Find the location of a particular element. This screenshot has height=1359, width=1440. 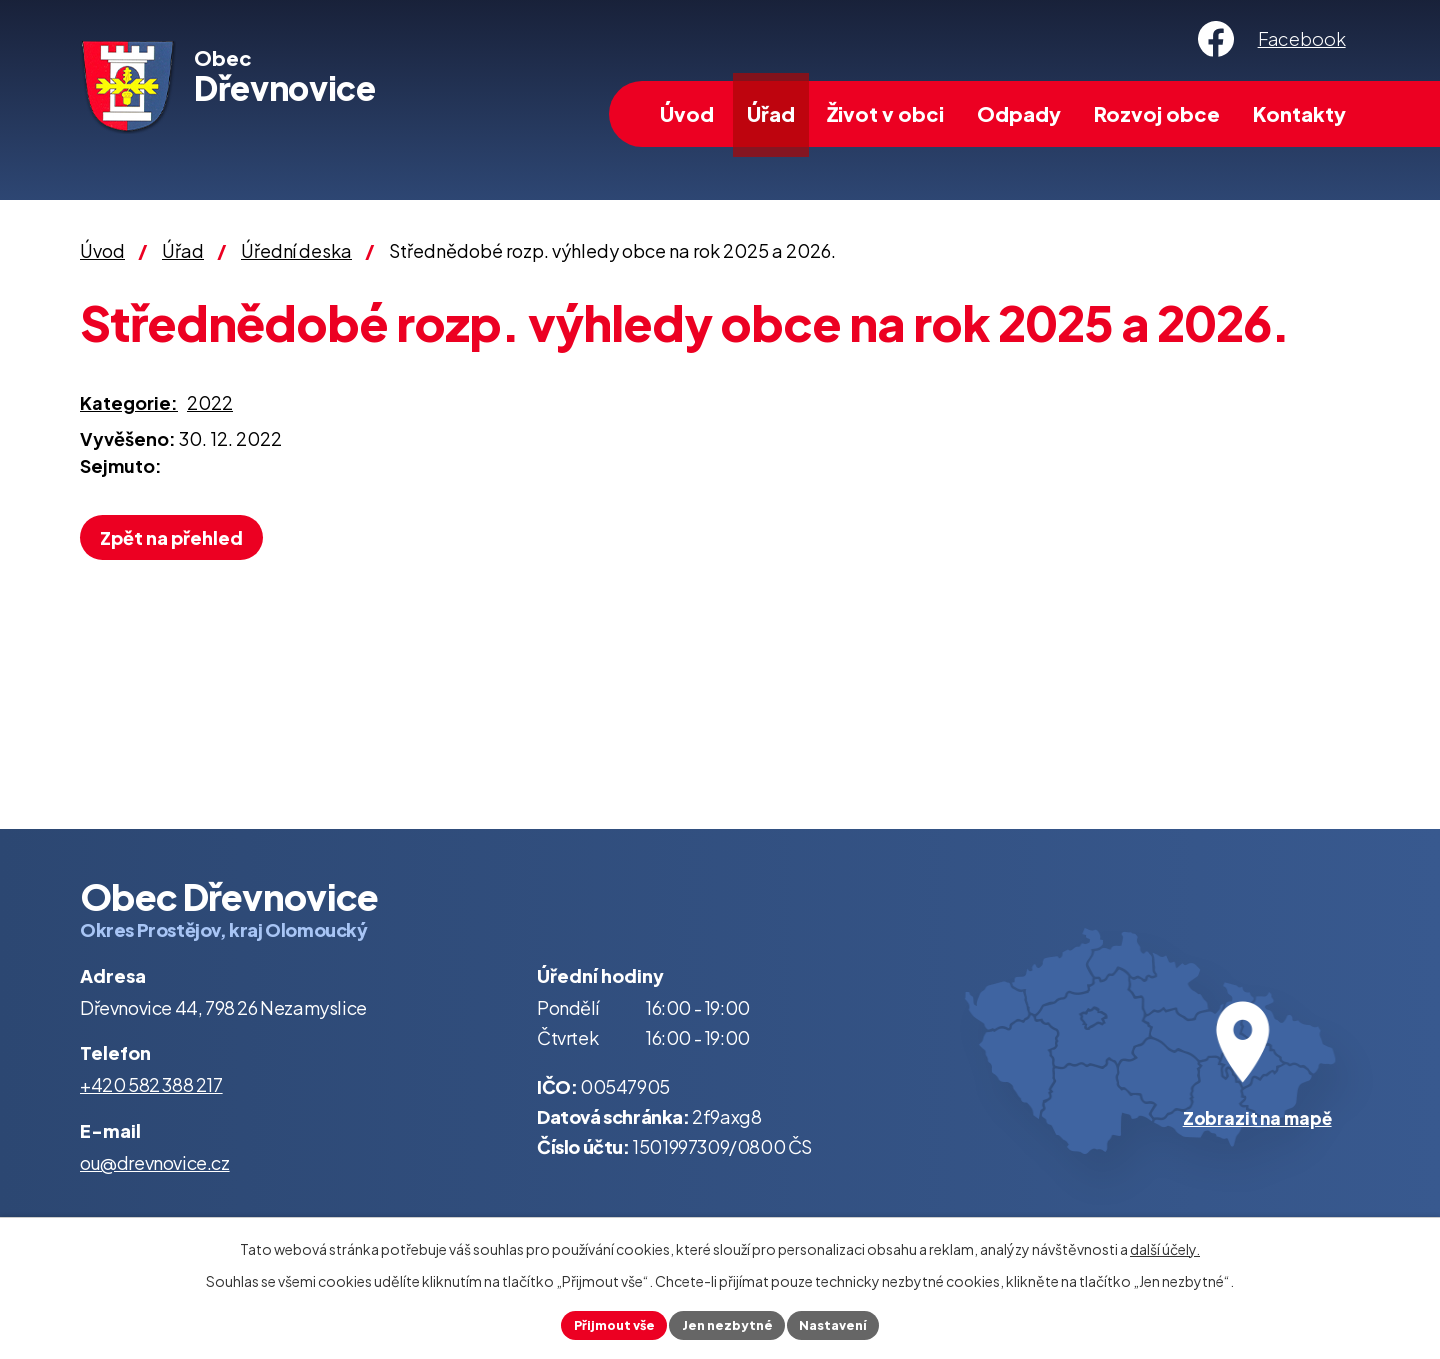

ou@drevnovice.cz is located at coordinates (155, 1162).